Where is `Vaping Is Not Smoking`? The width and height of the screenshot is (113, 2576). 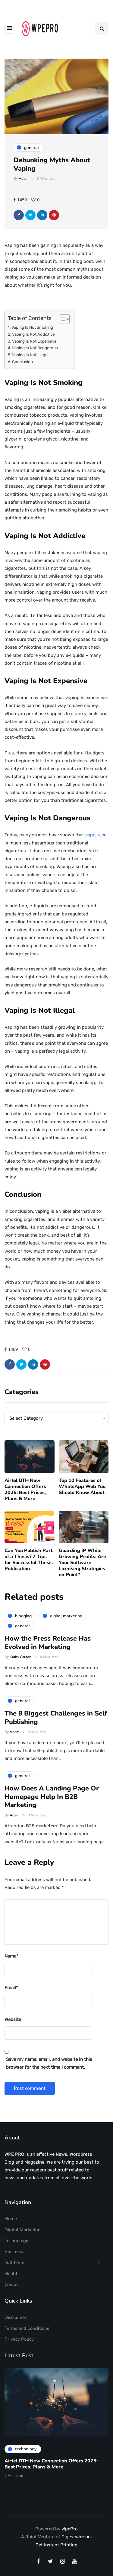
Vaping Is Not Smoking is located at coordinates (32, 327).